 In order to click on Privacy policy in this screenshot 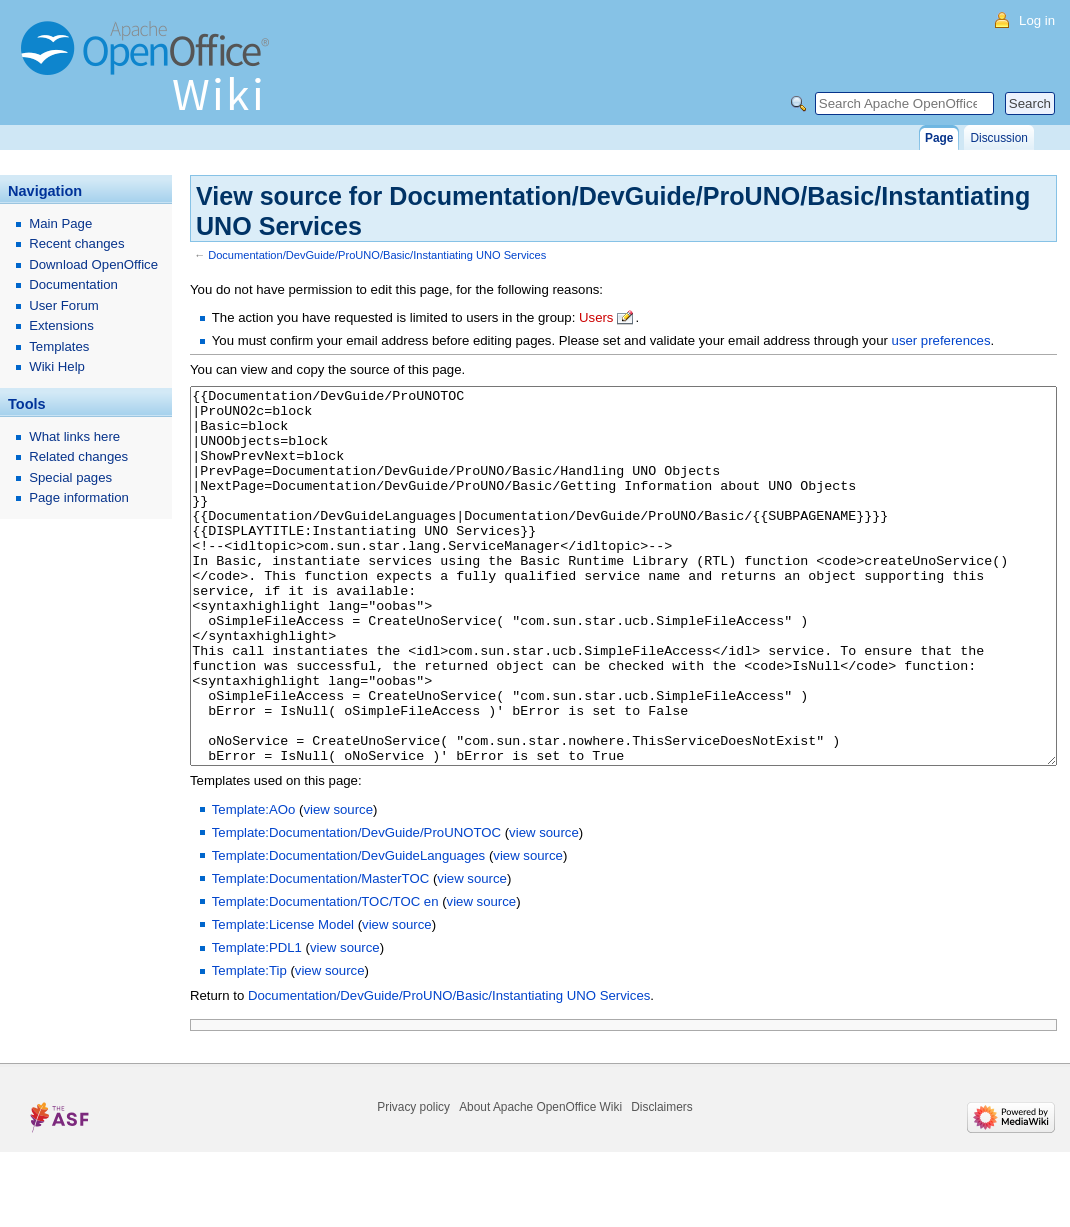, I will do `click(413, 1182)`.